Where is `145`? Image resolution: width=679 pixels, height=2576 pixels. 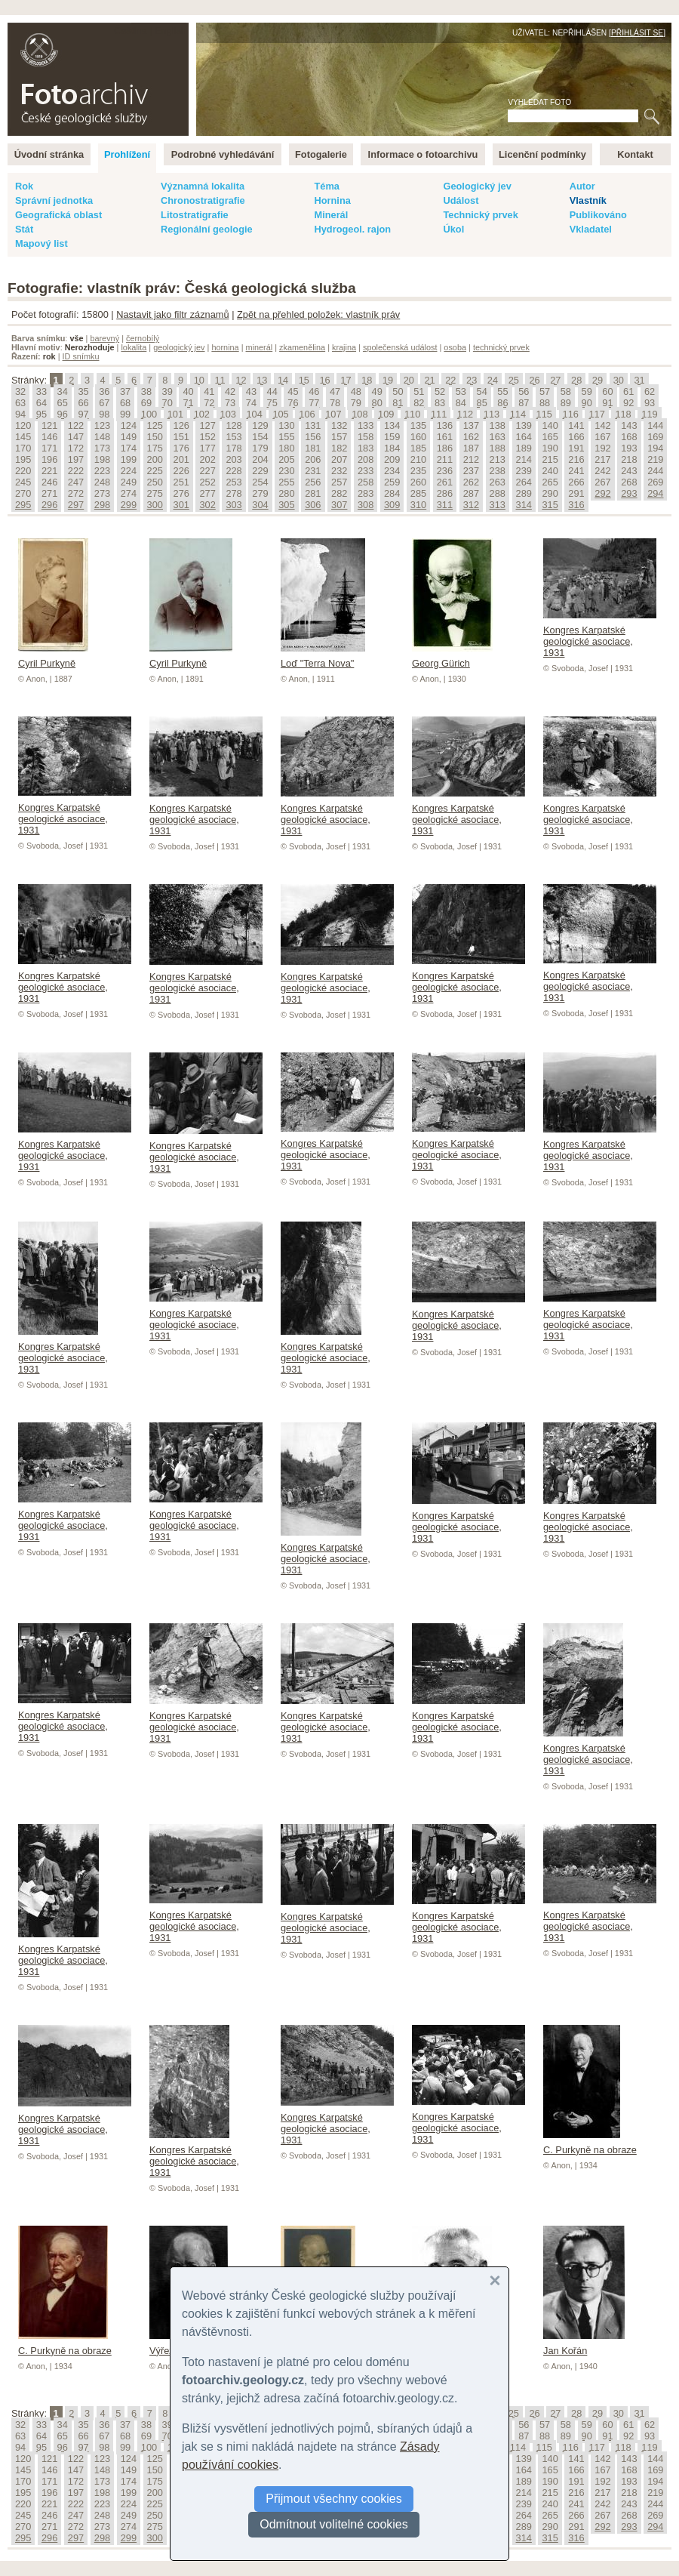
145 is located at coordinates (23, 436).